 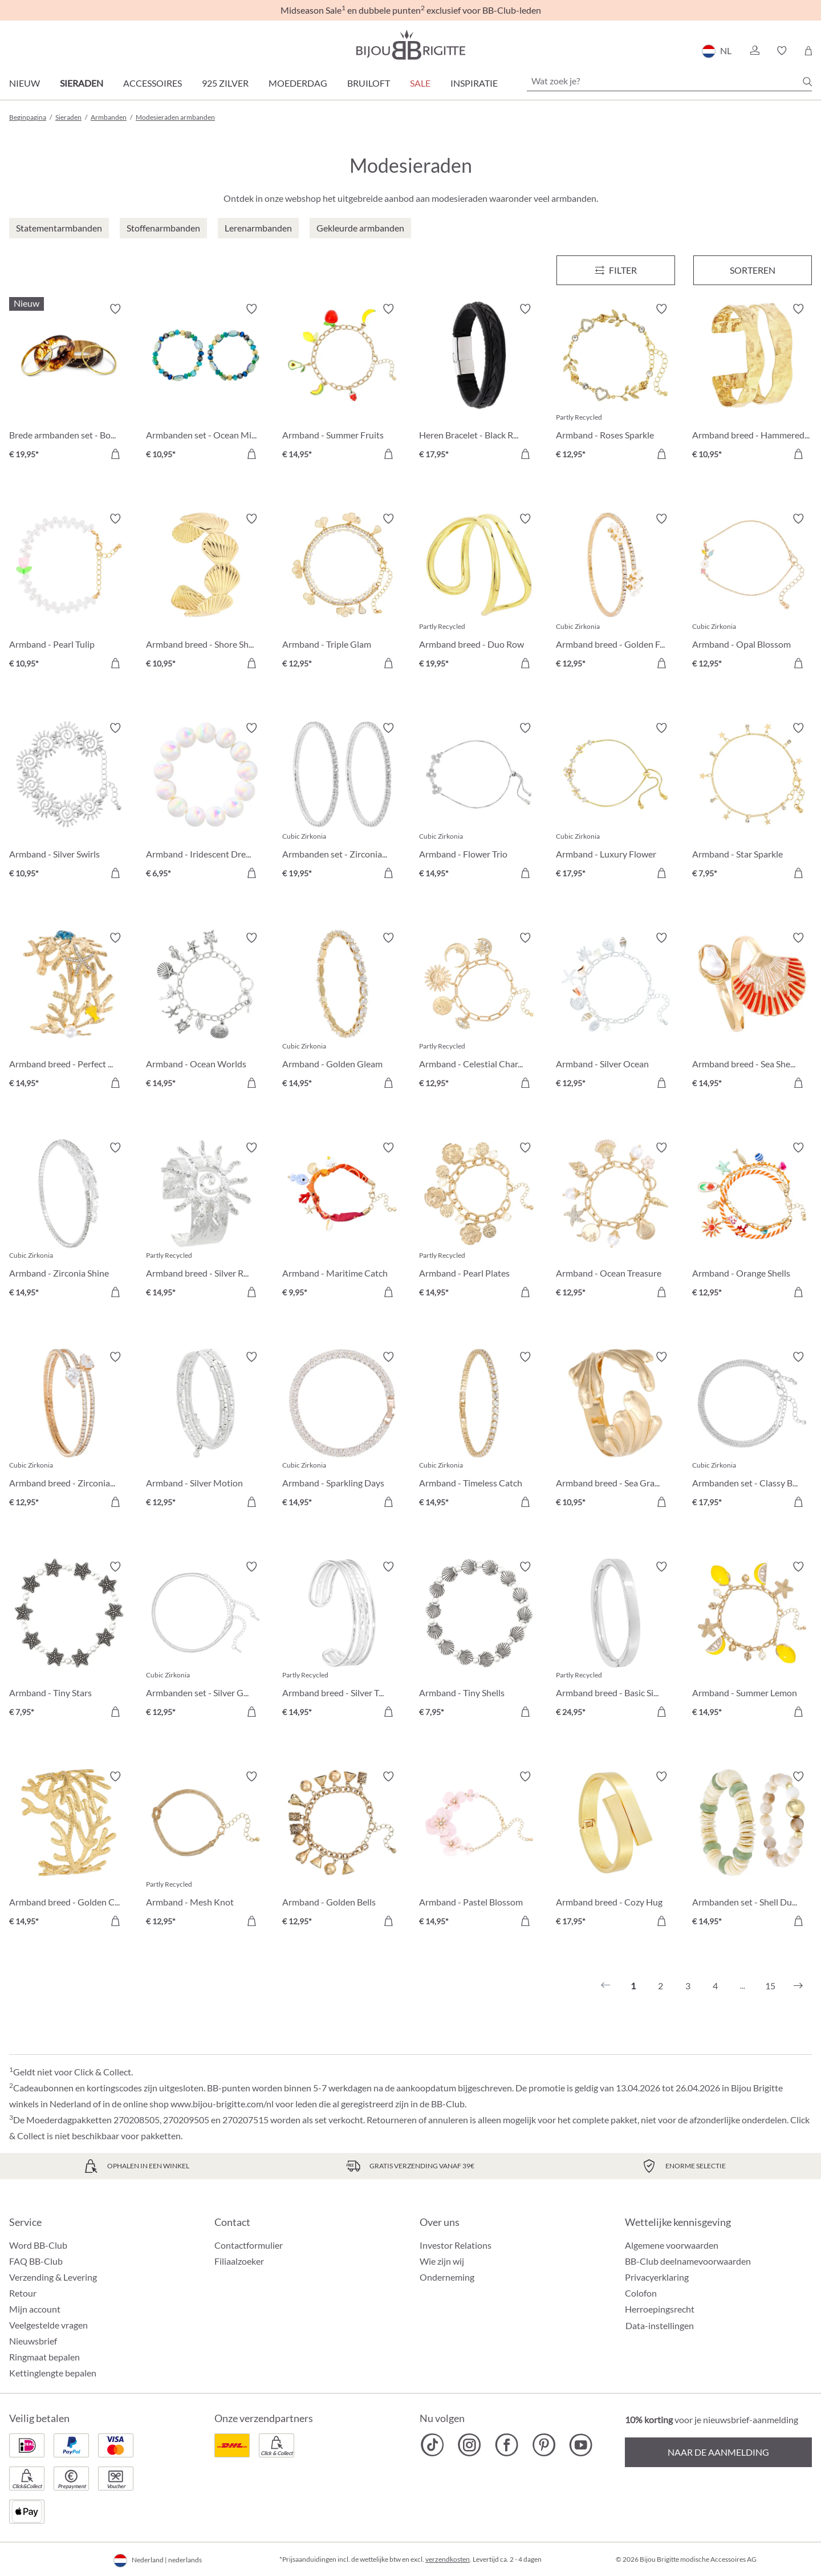 I want to click on Herroepingsrecht, so click(x=659, y=2308).